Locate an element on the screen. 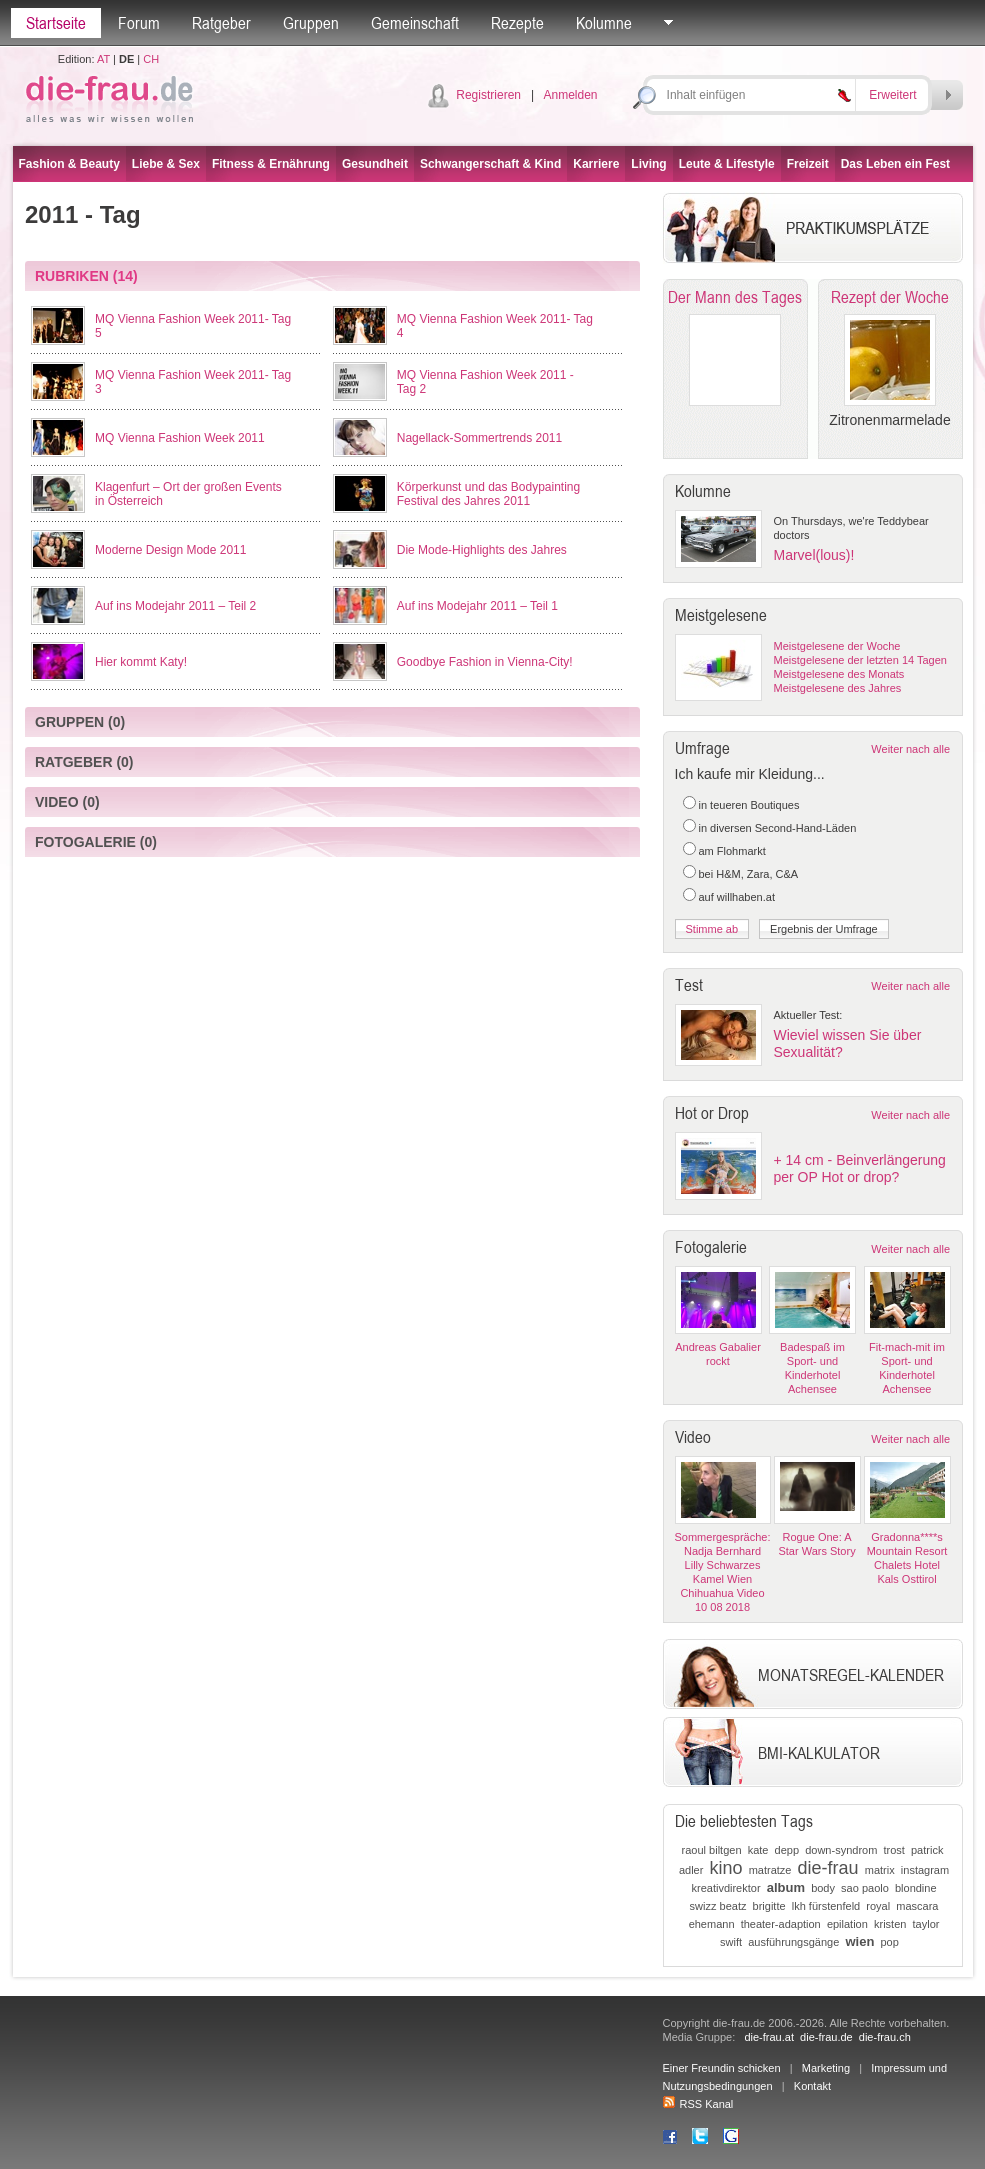 This screenshot has width=985, height=2169. Forum is located at coordinates (139, 23).